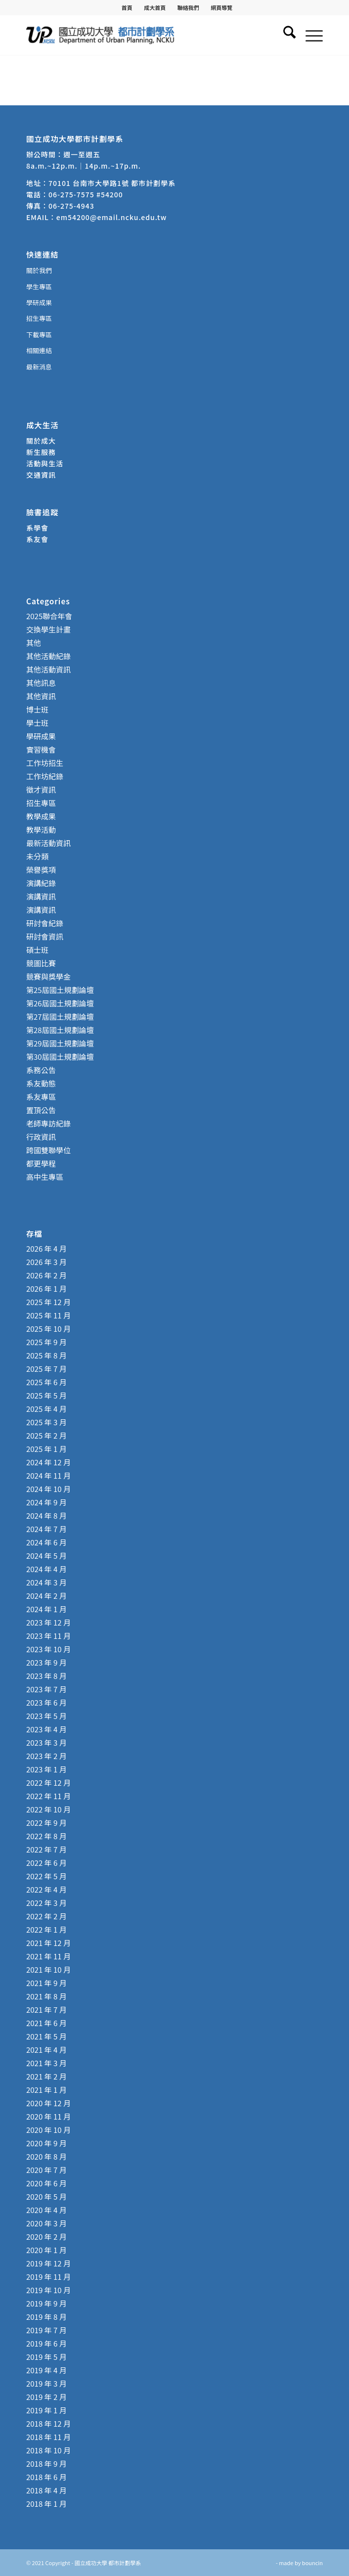 Image resolution: width=349 pixels, height=2576 pixels. Describe the element at coordinates (48, 2103) in the screenshot. I see `2020 年 12 月` at that location.